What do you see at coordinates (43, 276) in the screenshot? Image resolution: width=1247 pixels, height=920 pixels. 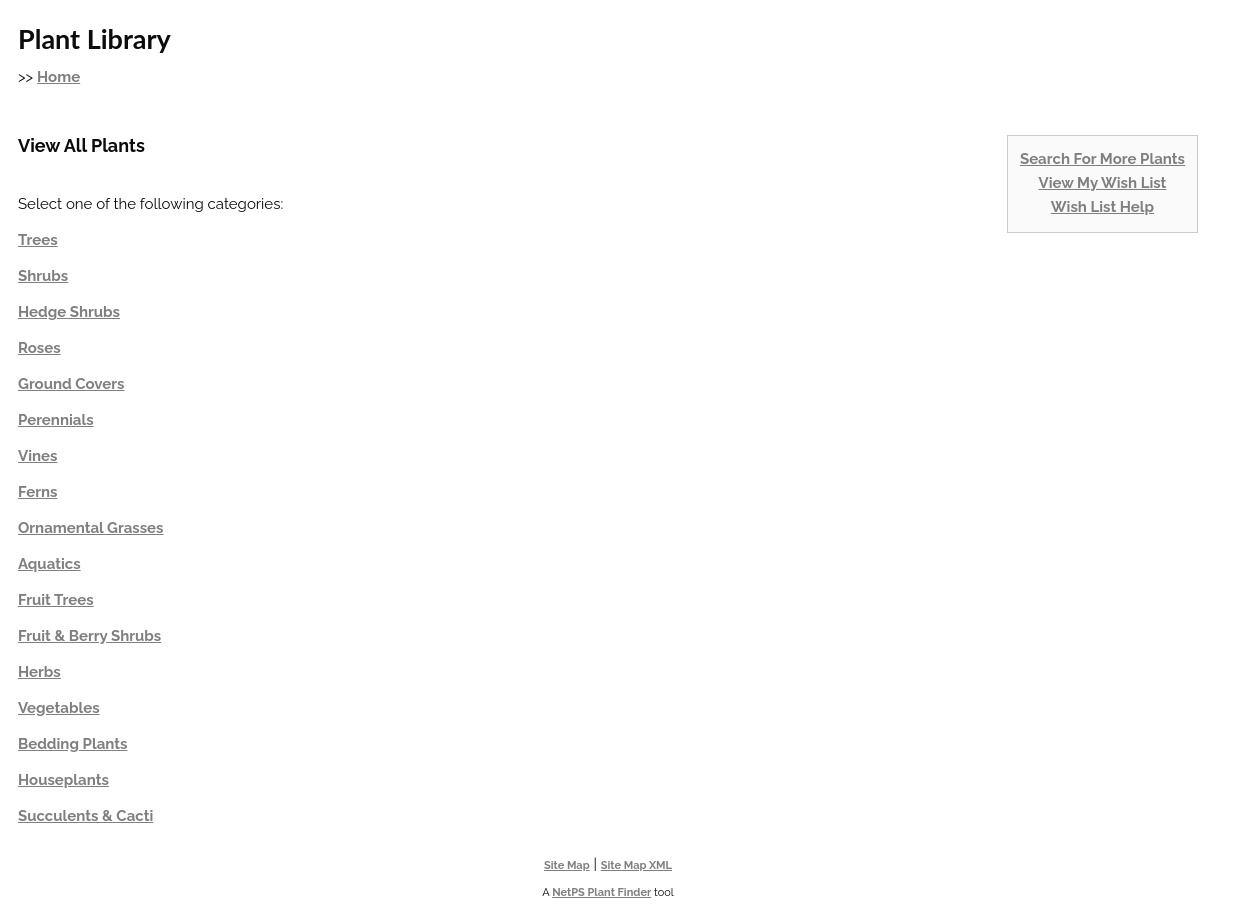 I see `Shrubs` at bounding box center [43, 276].